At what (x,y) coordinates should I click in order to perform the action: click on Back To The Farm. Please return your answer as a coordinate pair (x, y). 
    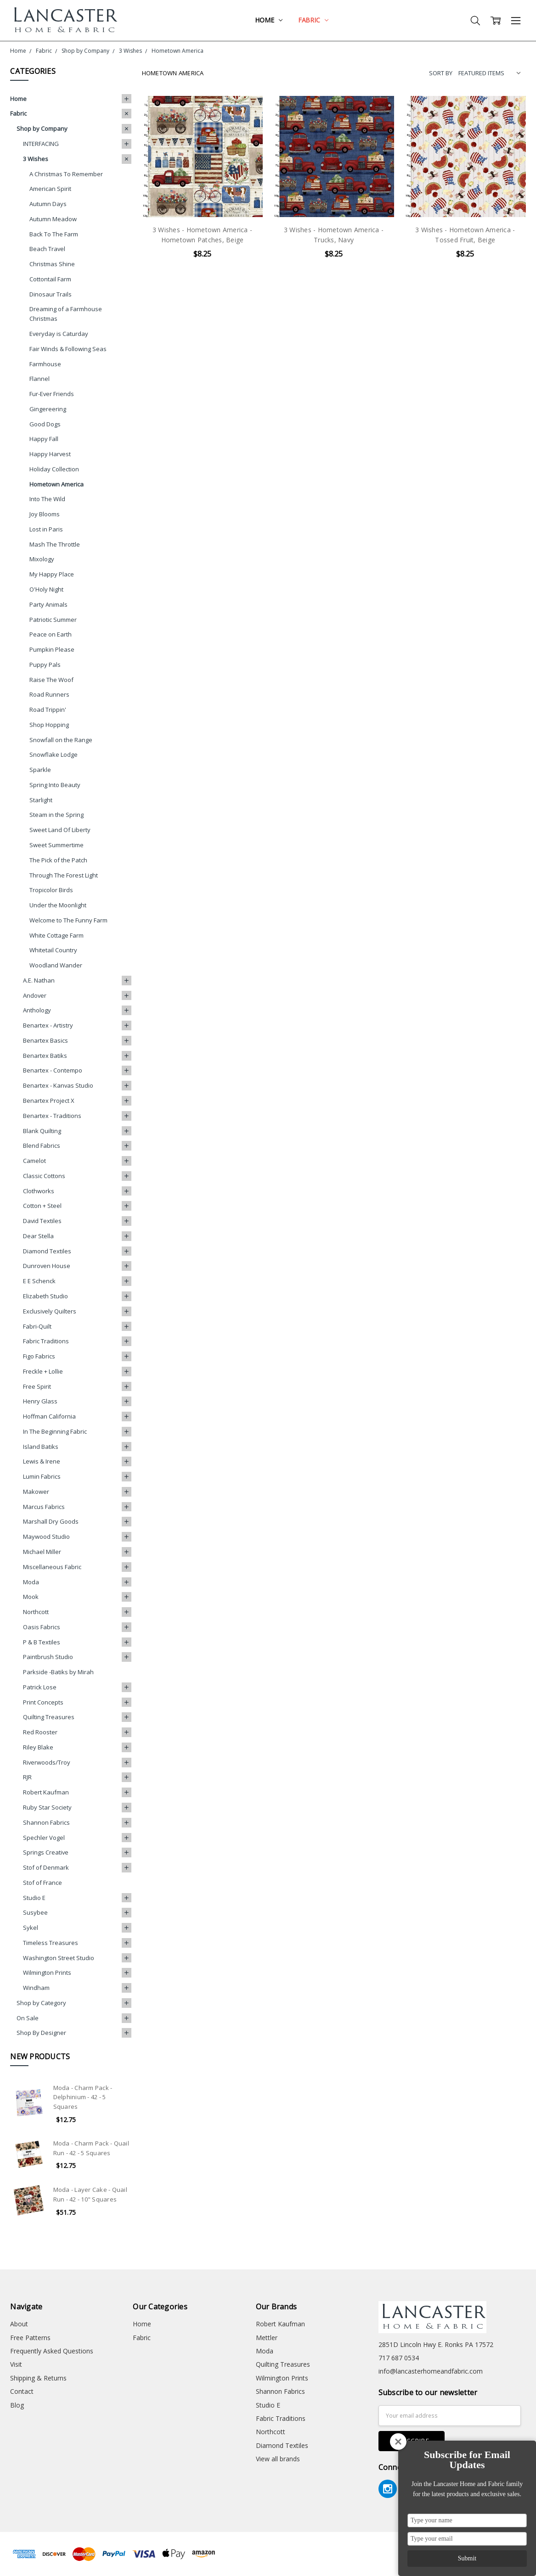
    Looking at the image, I should click on (53, 234).